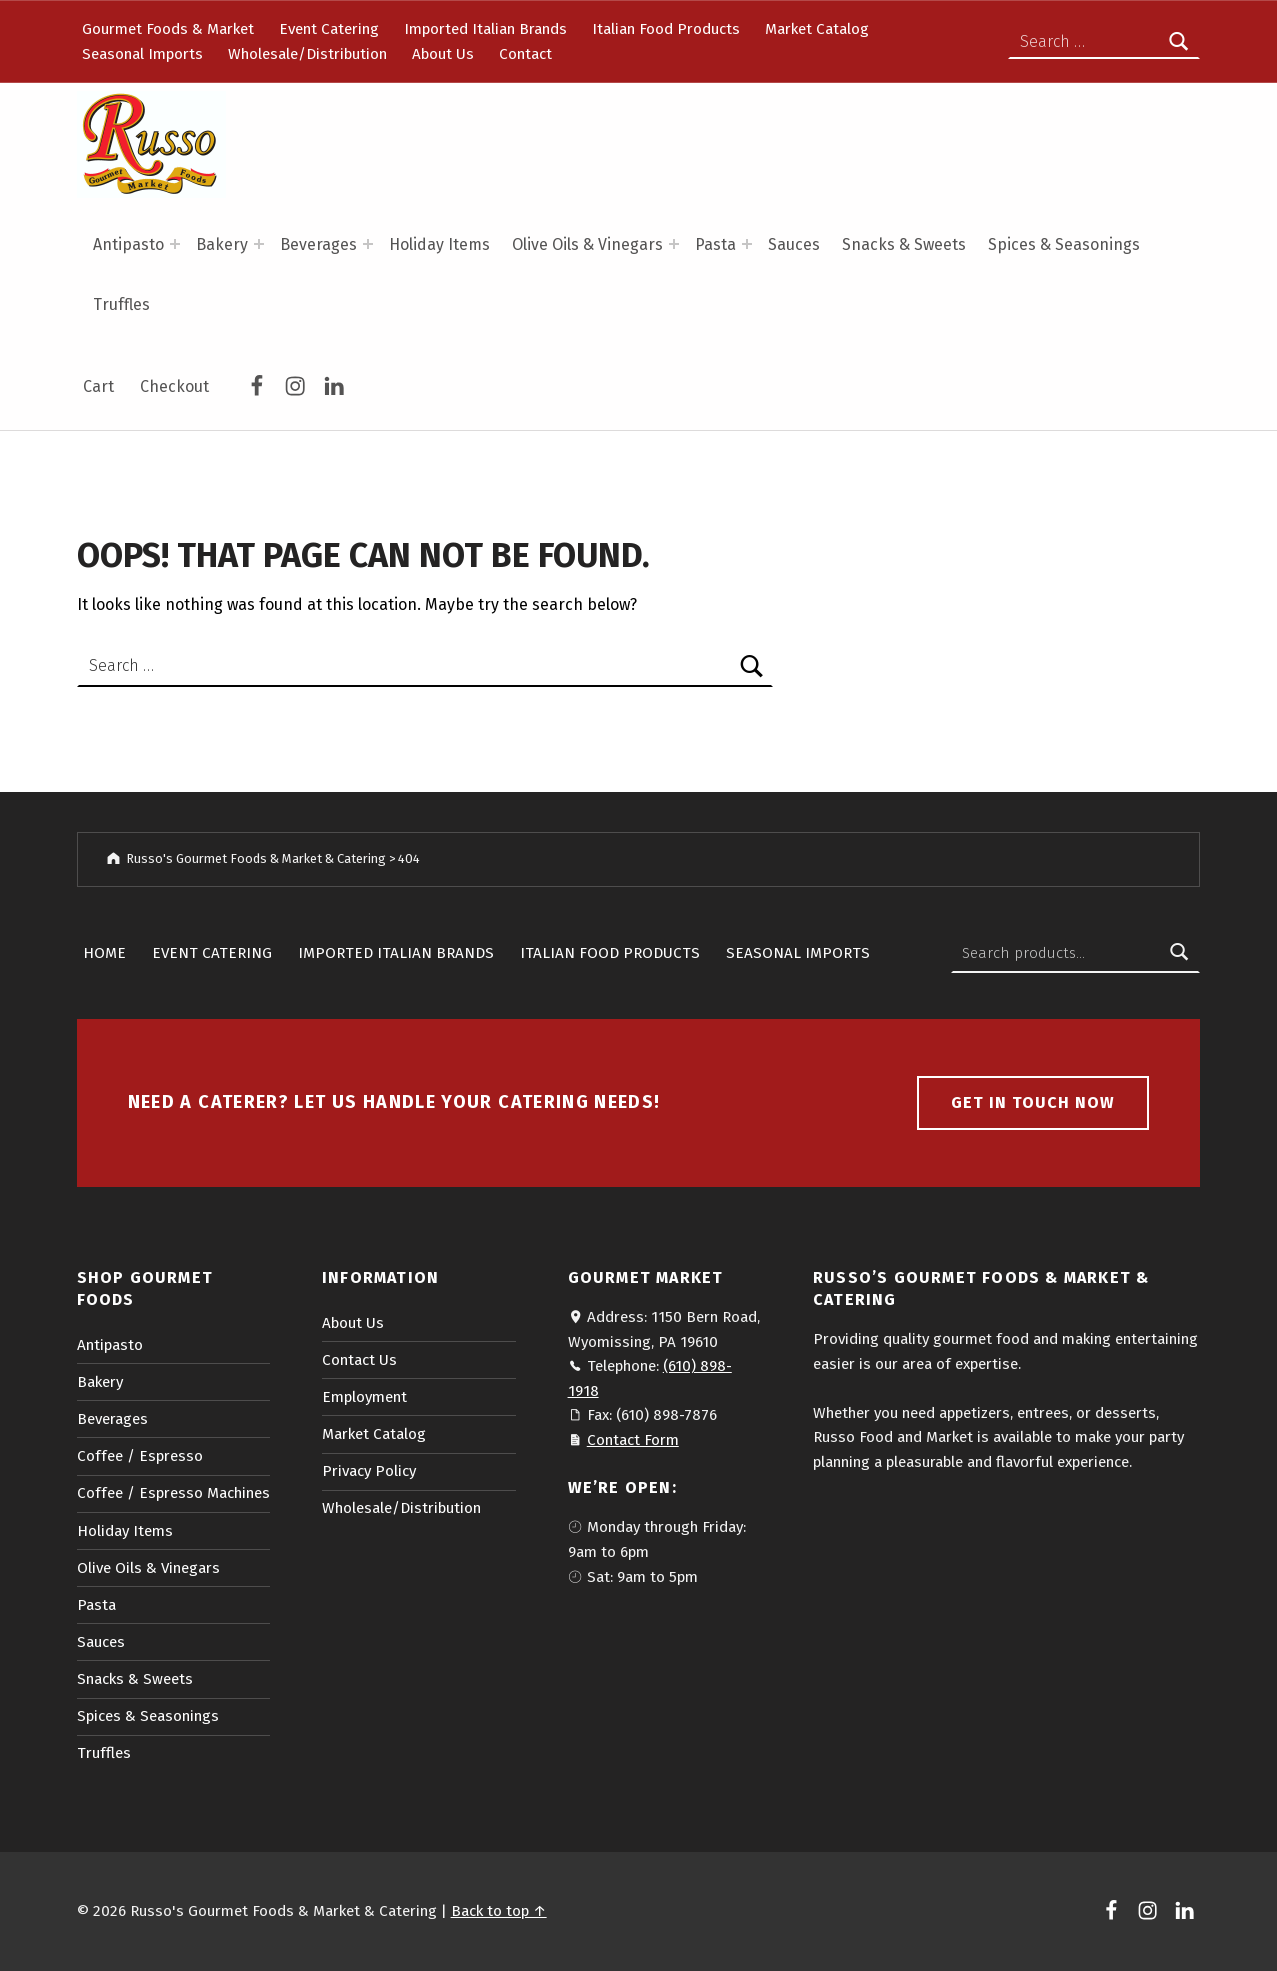  What do you see at coordinates (173, 1493) in the screenshot?
I see `Coffee / Espresso Machines` at bounding box center [173, 1493].